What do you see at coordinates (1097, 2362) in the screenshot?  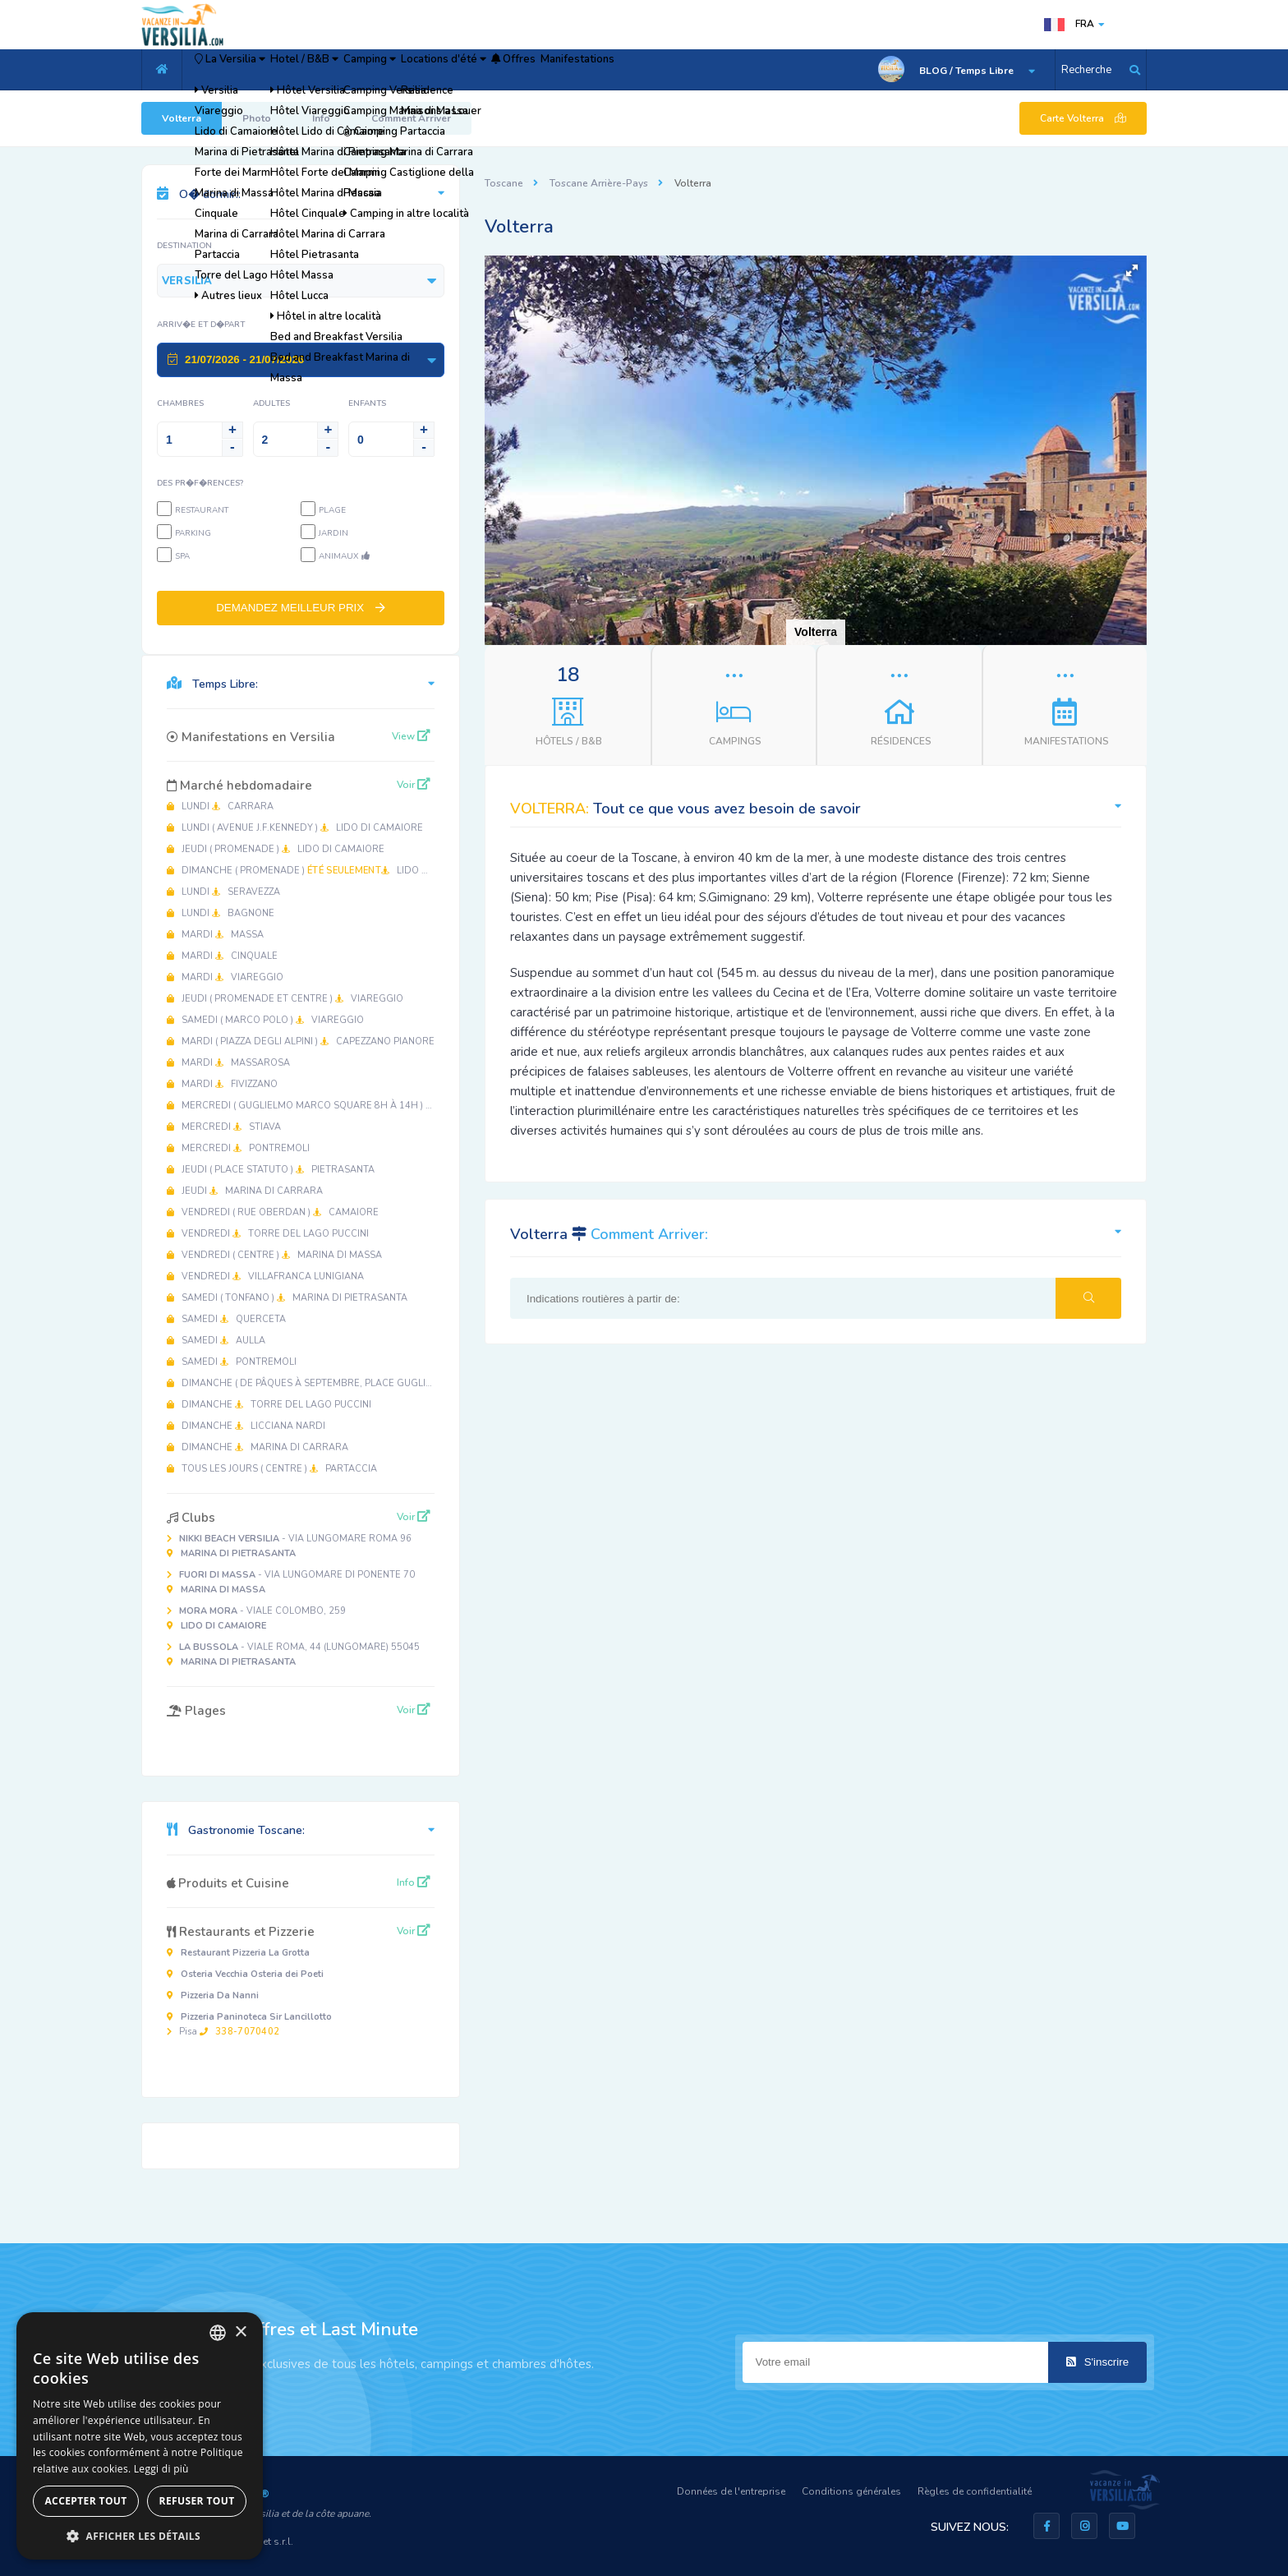 I see `S'inscrire` at bounding box center [1097, 2362].